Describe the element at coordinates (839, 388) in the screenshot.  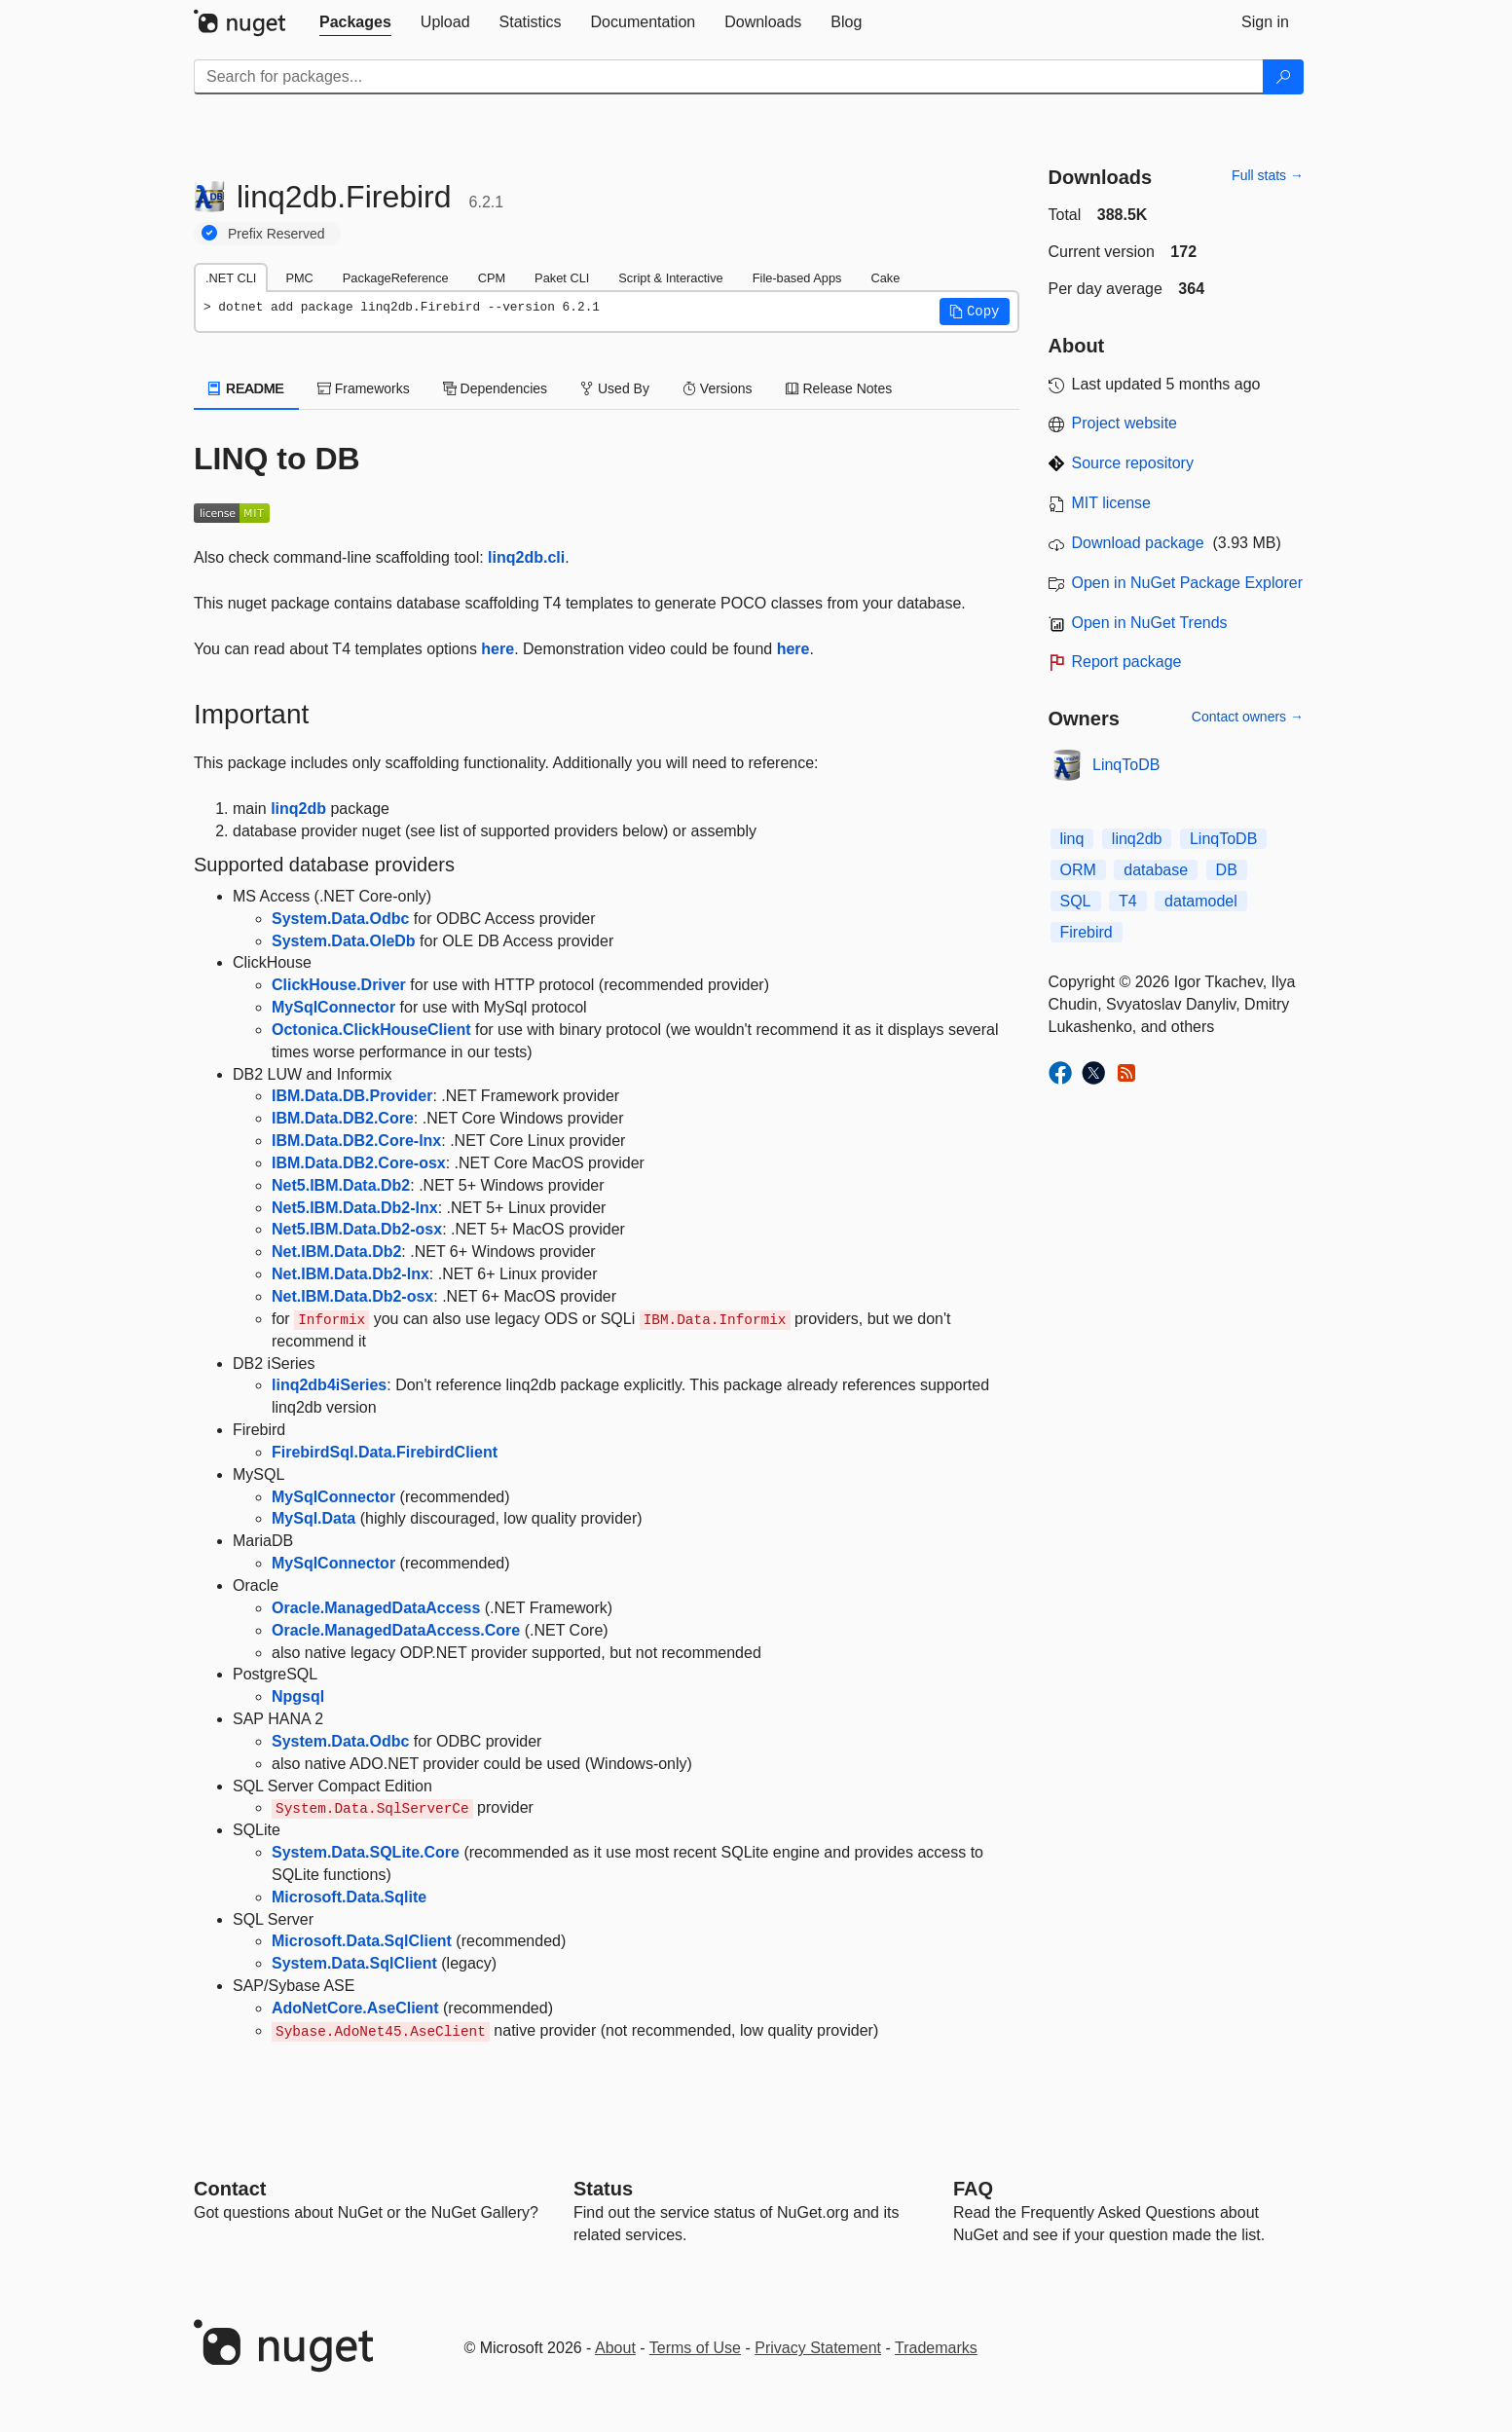
I see `Release Notes [tab]` at that location.